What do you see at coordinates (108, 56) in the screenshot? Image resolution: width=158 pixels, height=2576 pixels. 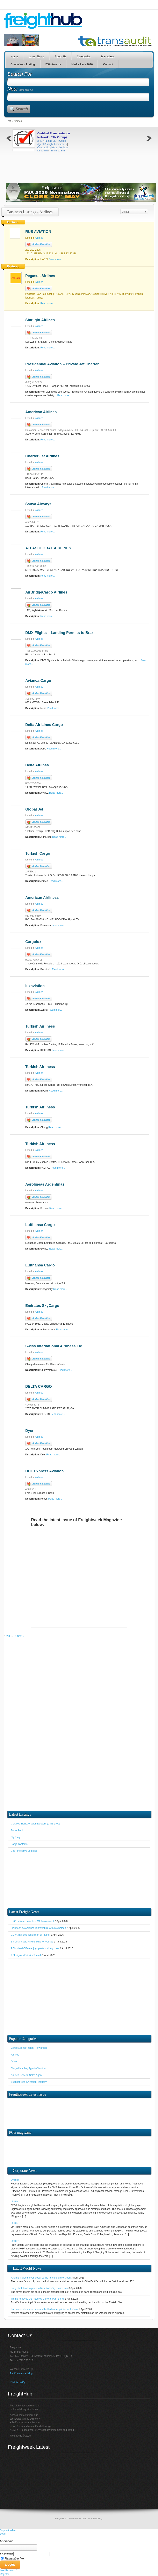 I see `Magazines` at bounding box center [108, 56].